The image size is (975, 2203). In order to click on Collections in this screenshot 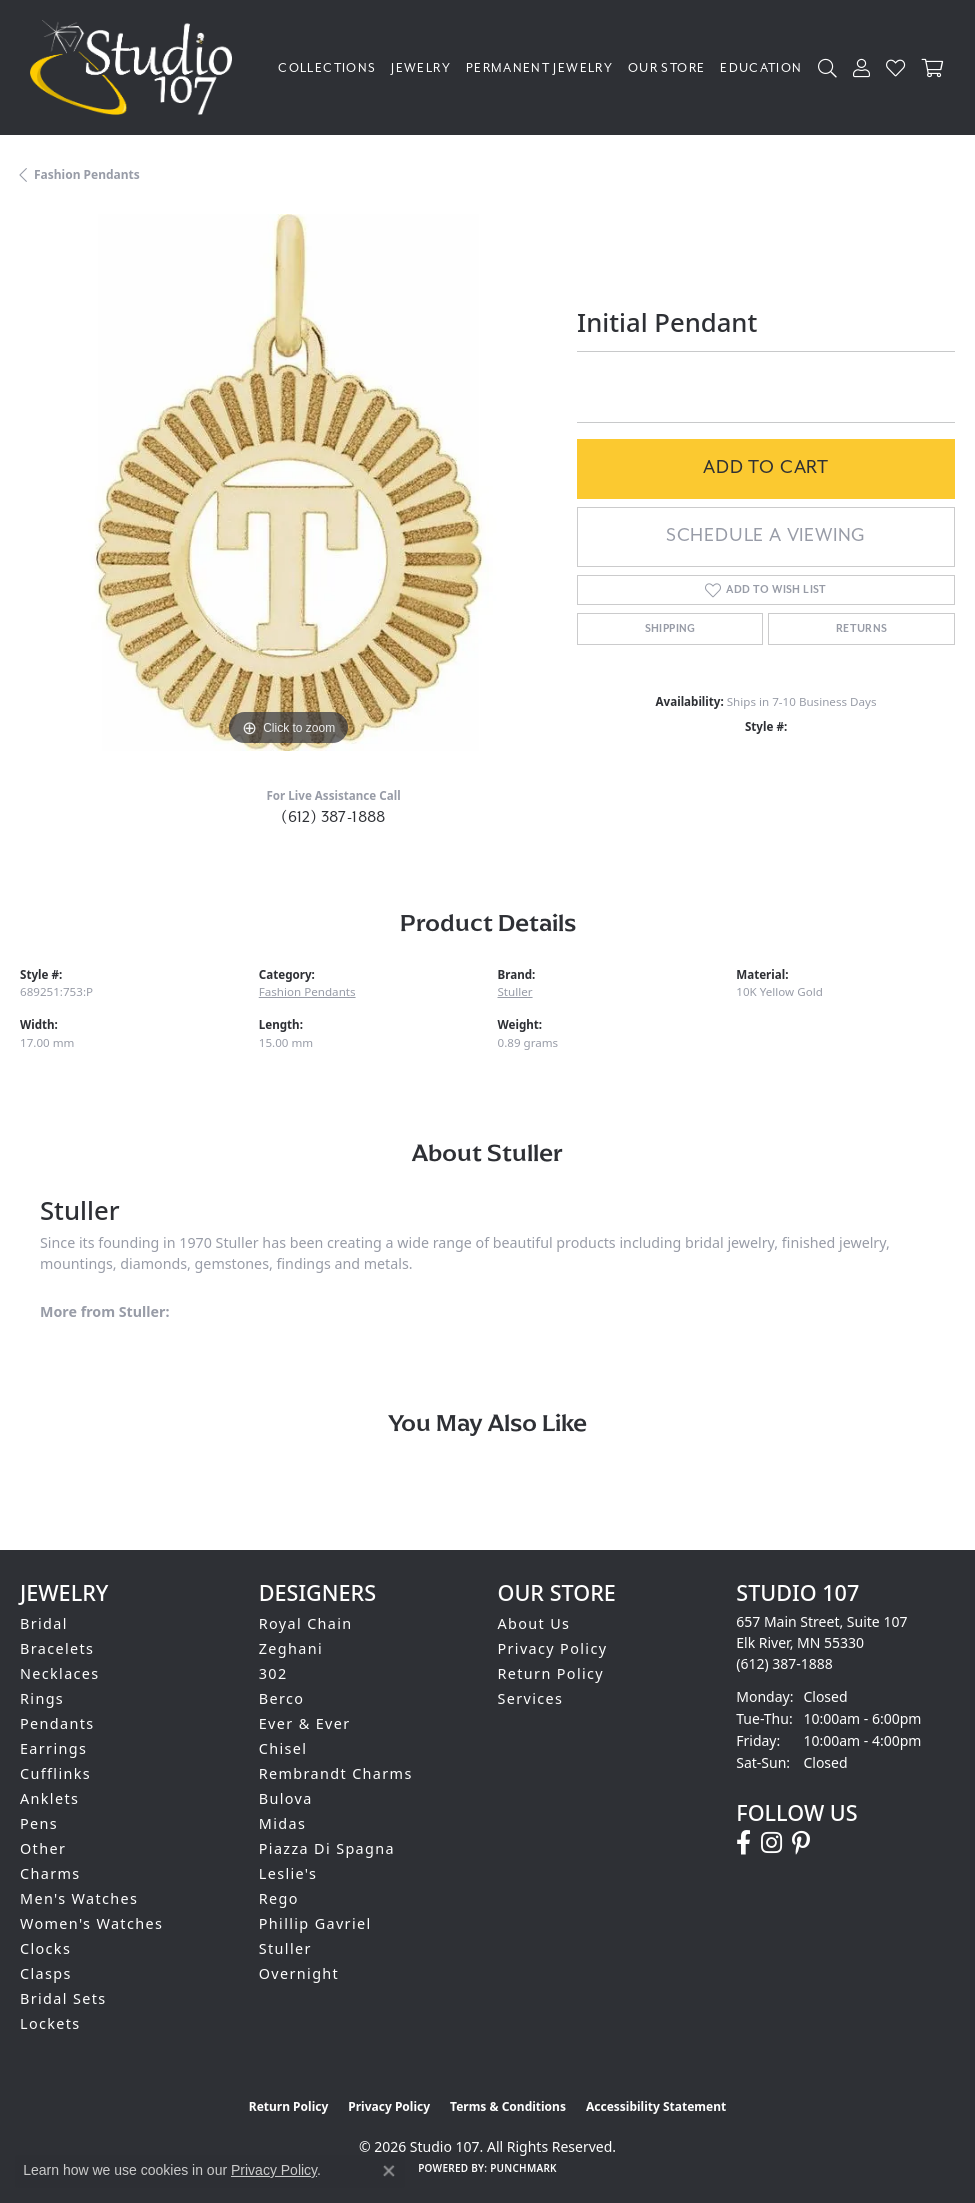, I will do `click(327, 68)`.